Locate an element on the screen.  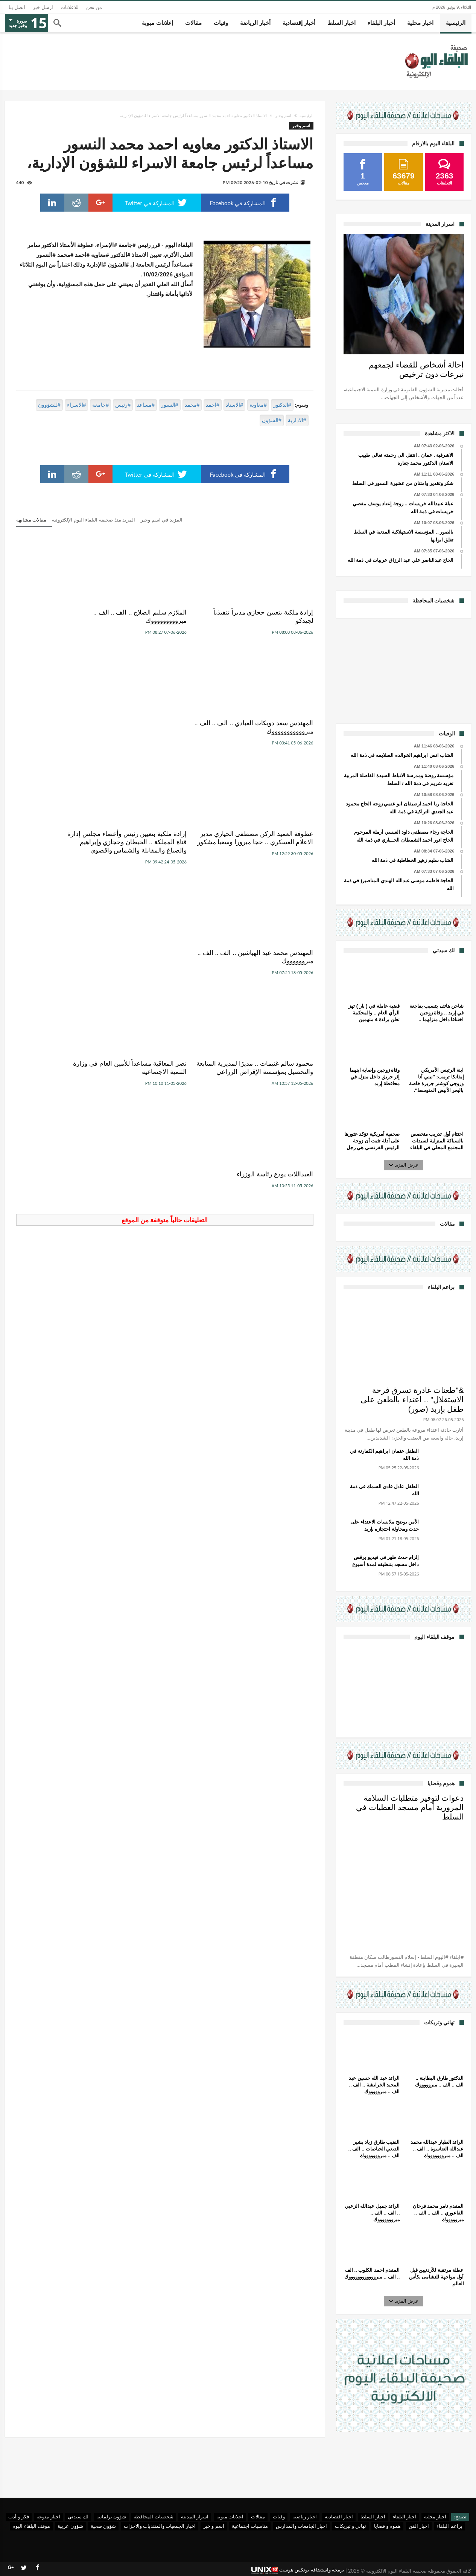
[Advertisement] is located at coordinates (403, 670).